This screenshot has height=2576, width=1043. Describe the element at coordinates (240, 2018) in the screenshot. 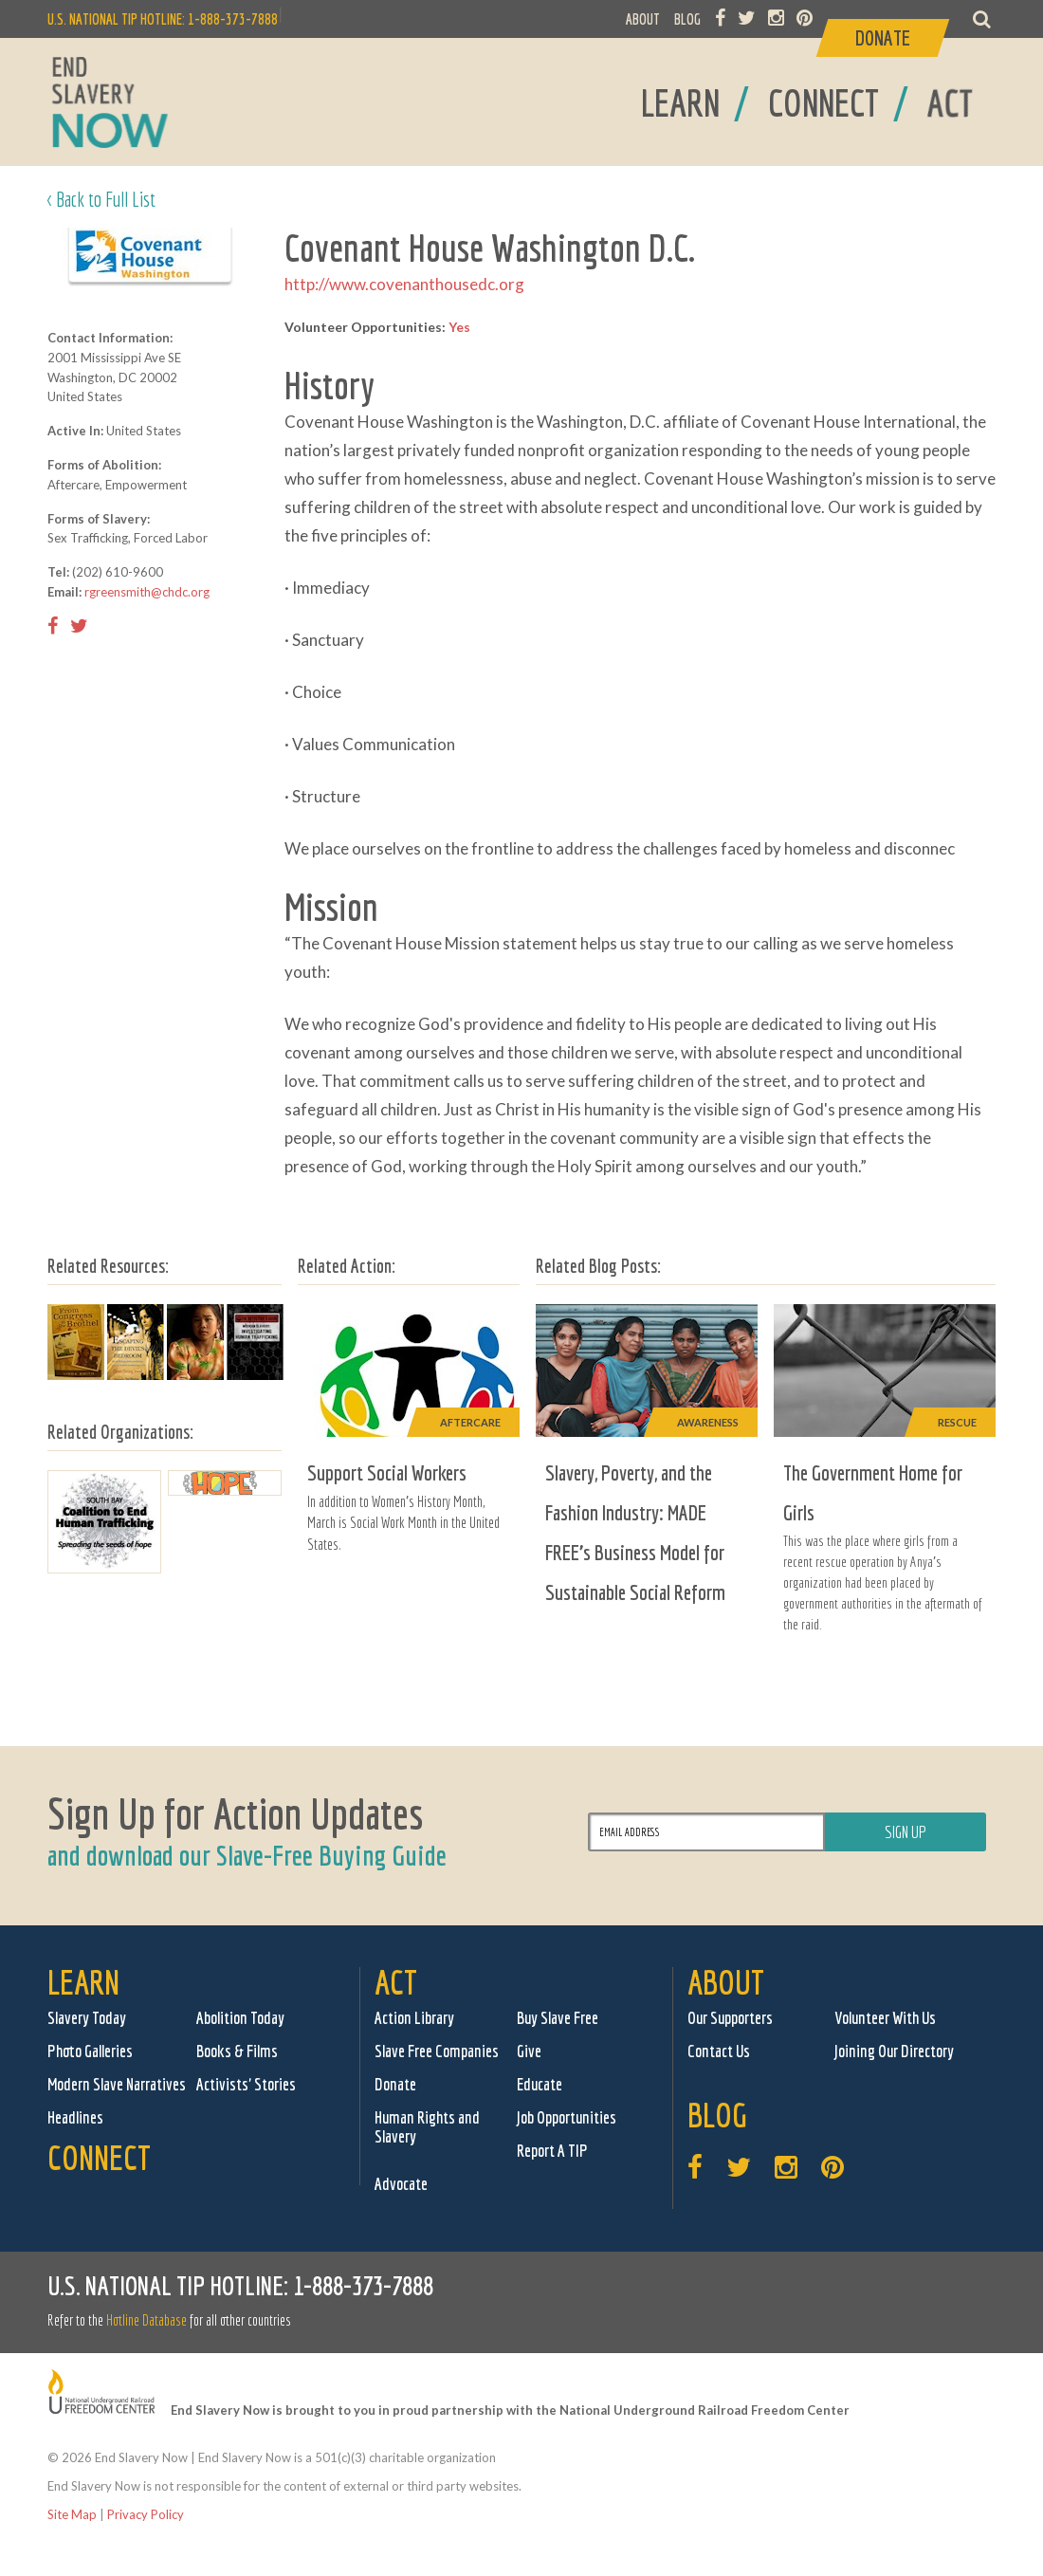

I see `Abolition Today` at that location.